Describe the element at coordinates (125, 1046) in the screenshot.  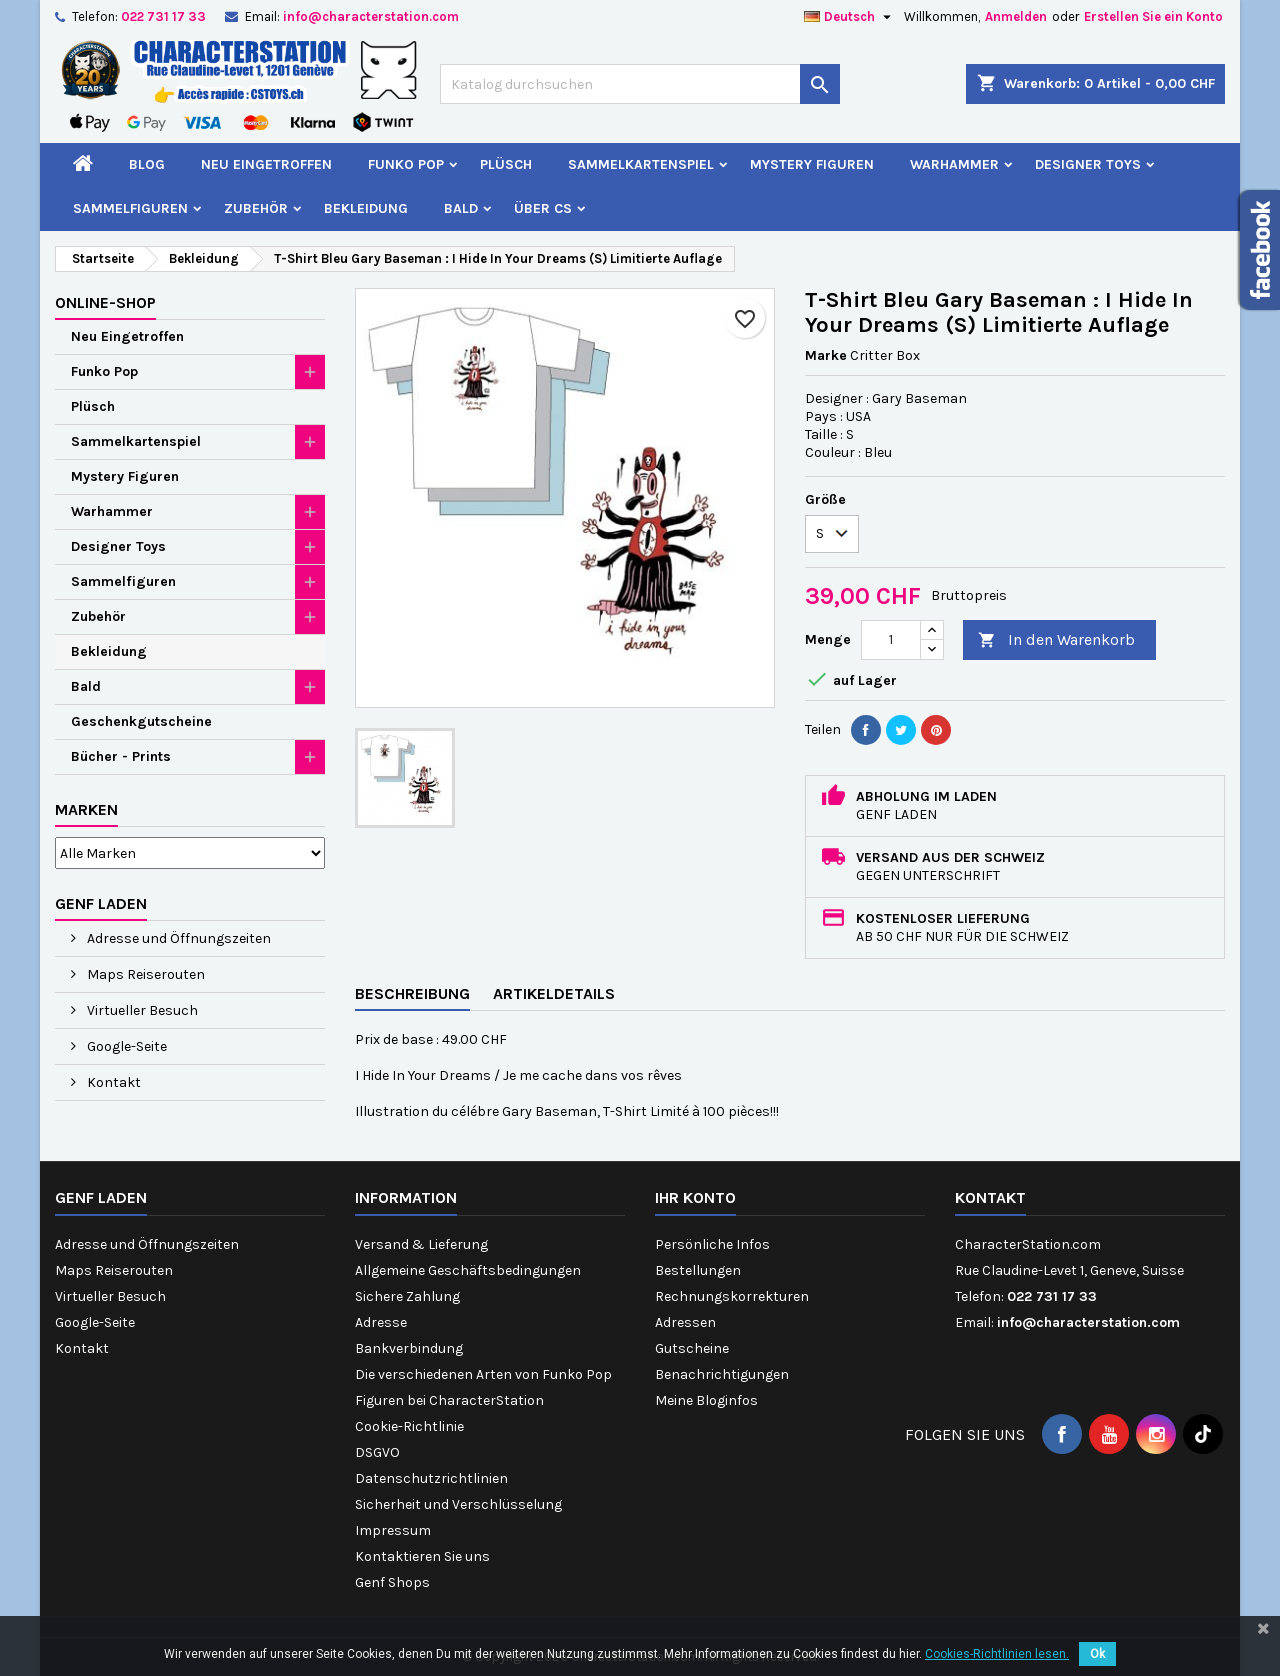
I see `Google-Seite` at that location.